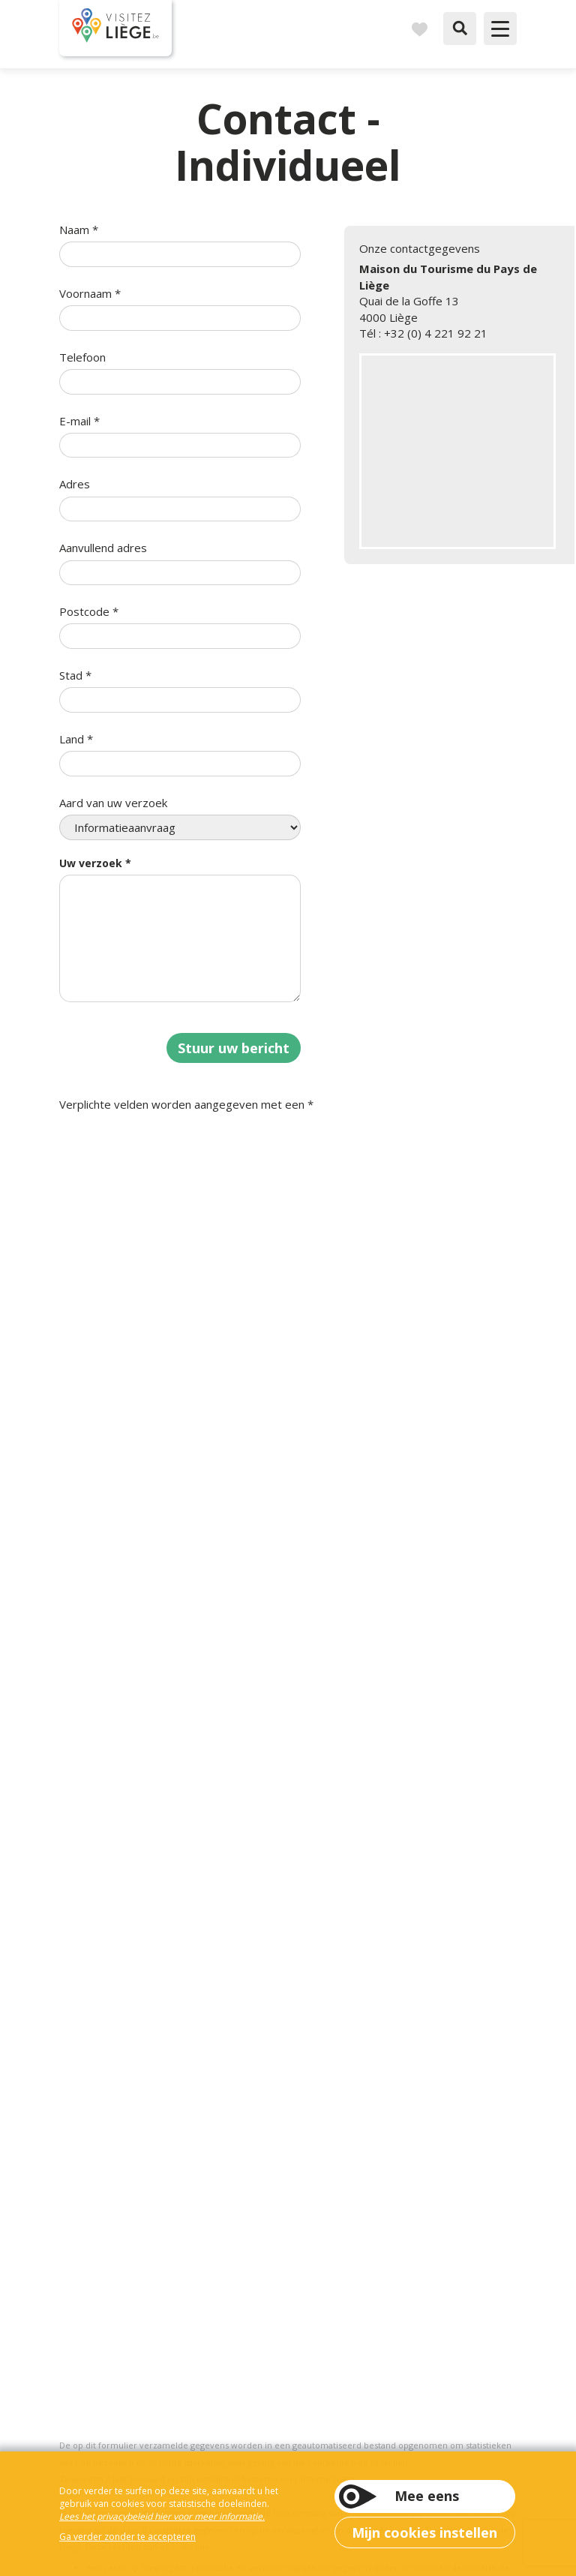  What do you see at coordinates (78, 229) in the screenshot?
I see `Naam *` at bounding box center [78, 229].